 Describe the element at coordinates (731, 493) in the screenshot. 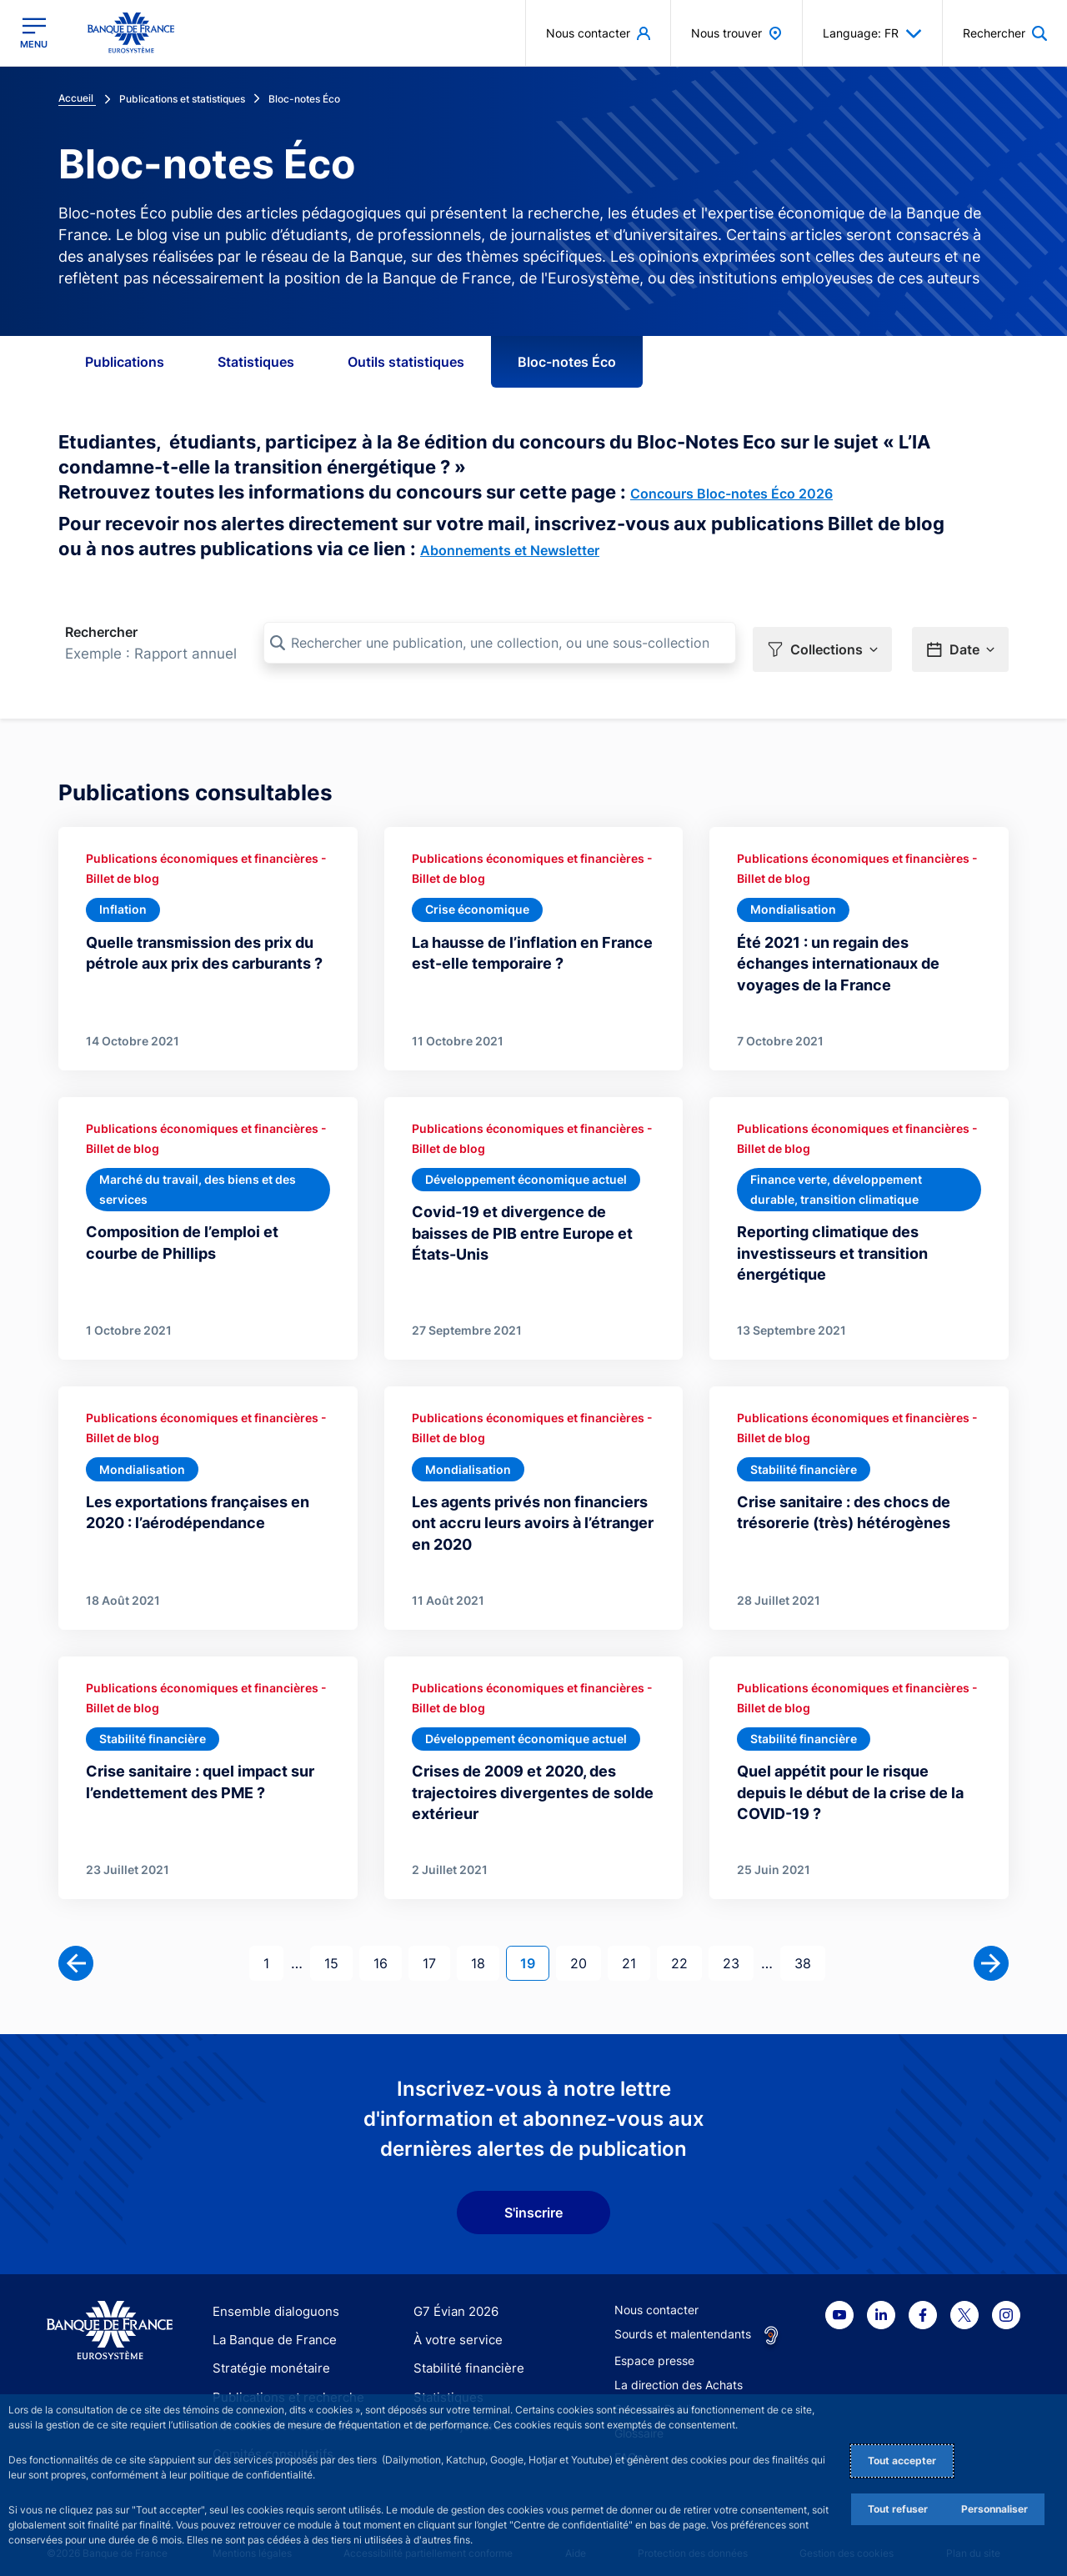

I see `Concours Bloc-notes Éco 2026` at that location.